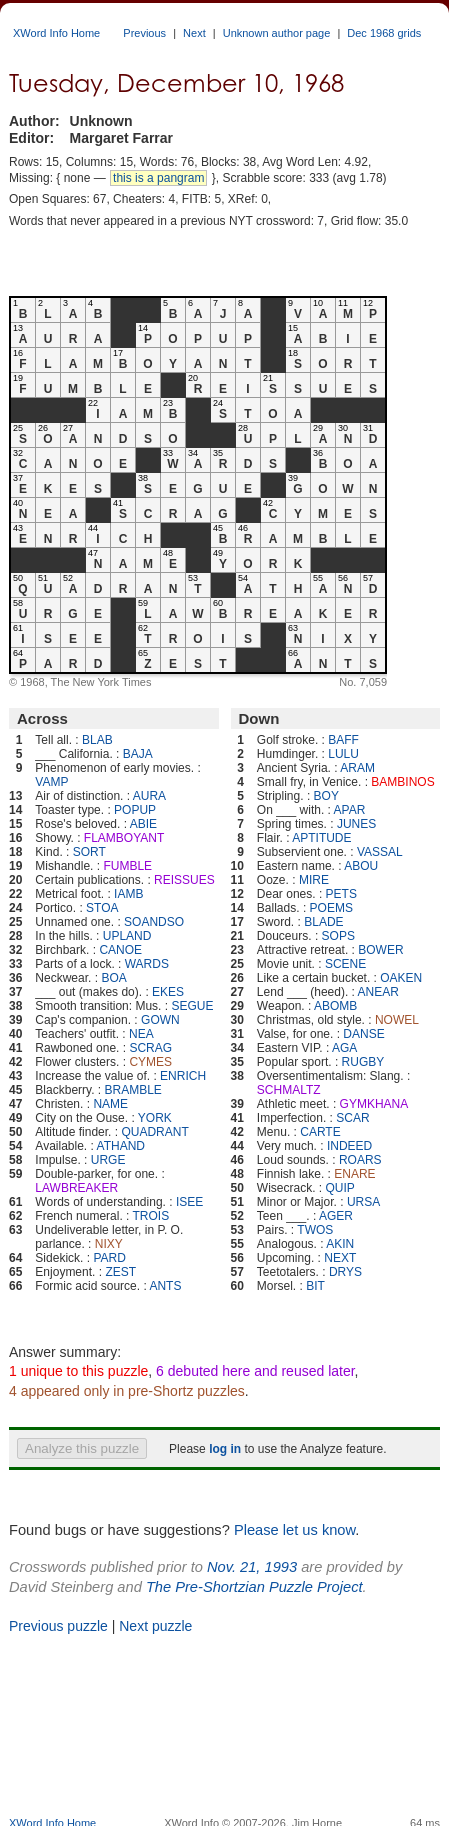 Image resolution: width=449 pixels, height=1826 pixels. I want to click on SORT, so click(89, 852).